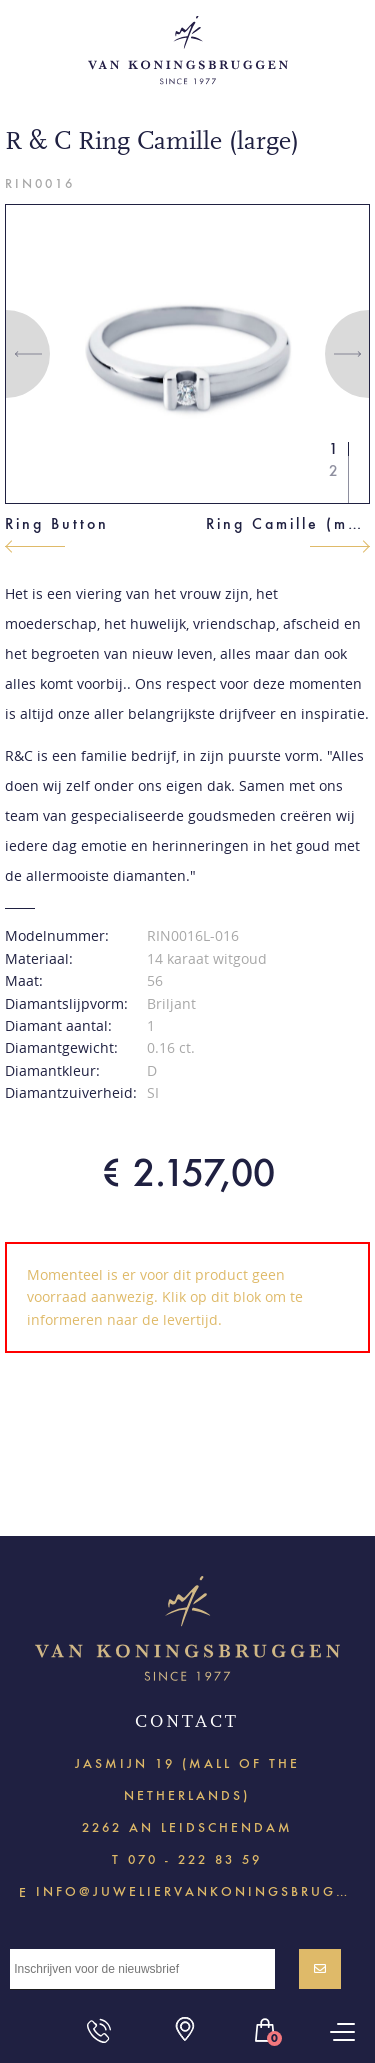  What do you see at coordinates (288, 523) in the screenshot?
I see `Ring Camille (medium)` at bounding box center [288, 523].